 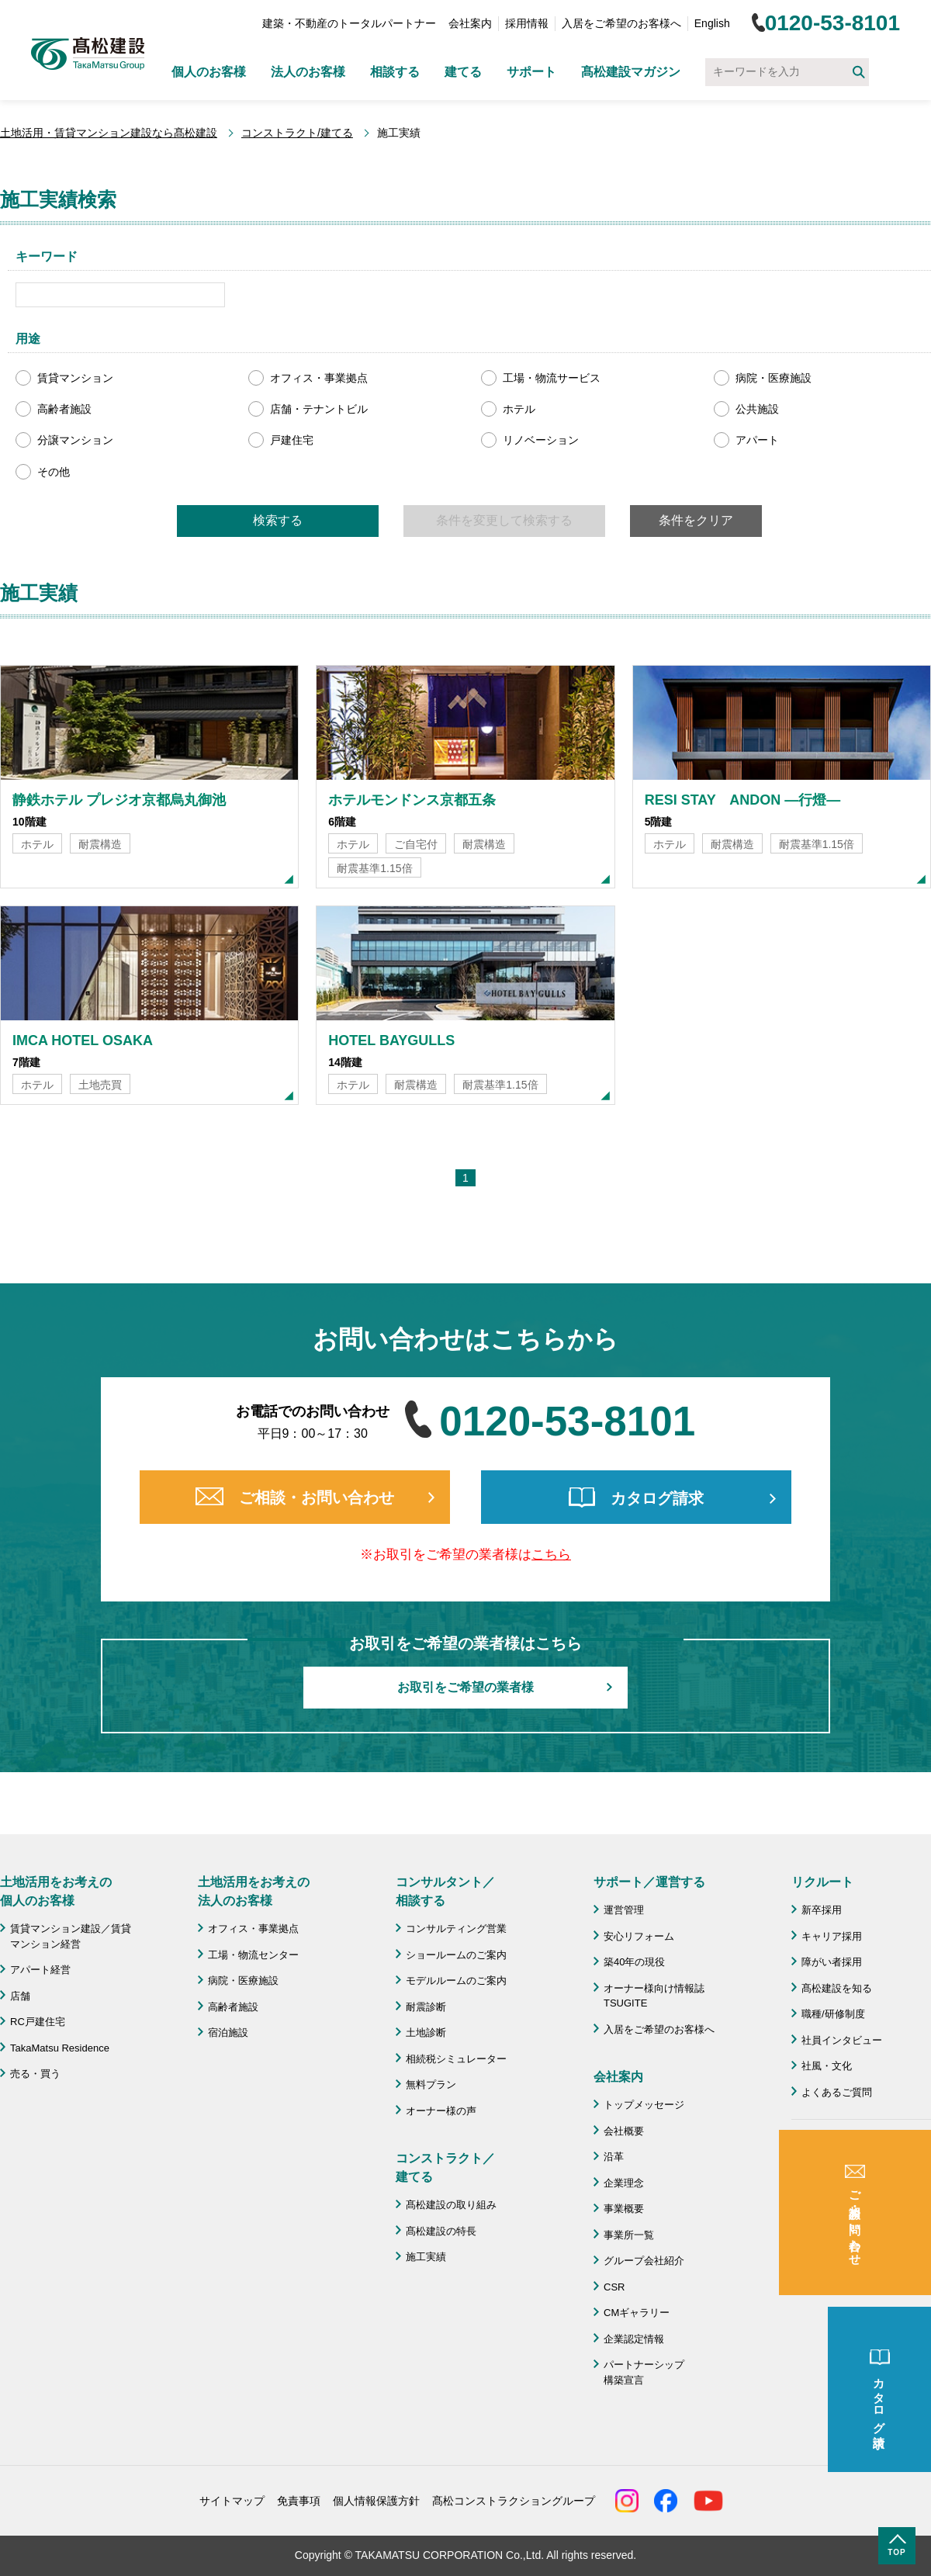 What do you see at coordinates (431, 2084) in the screenshot?
I see `無料プラン` at bounding box center [431, 2084].